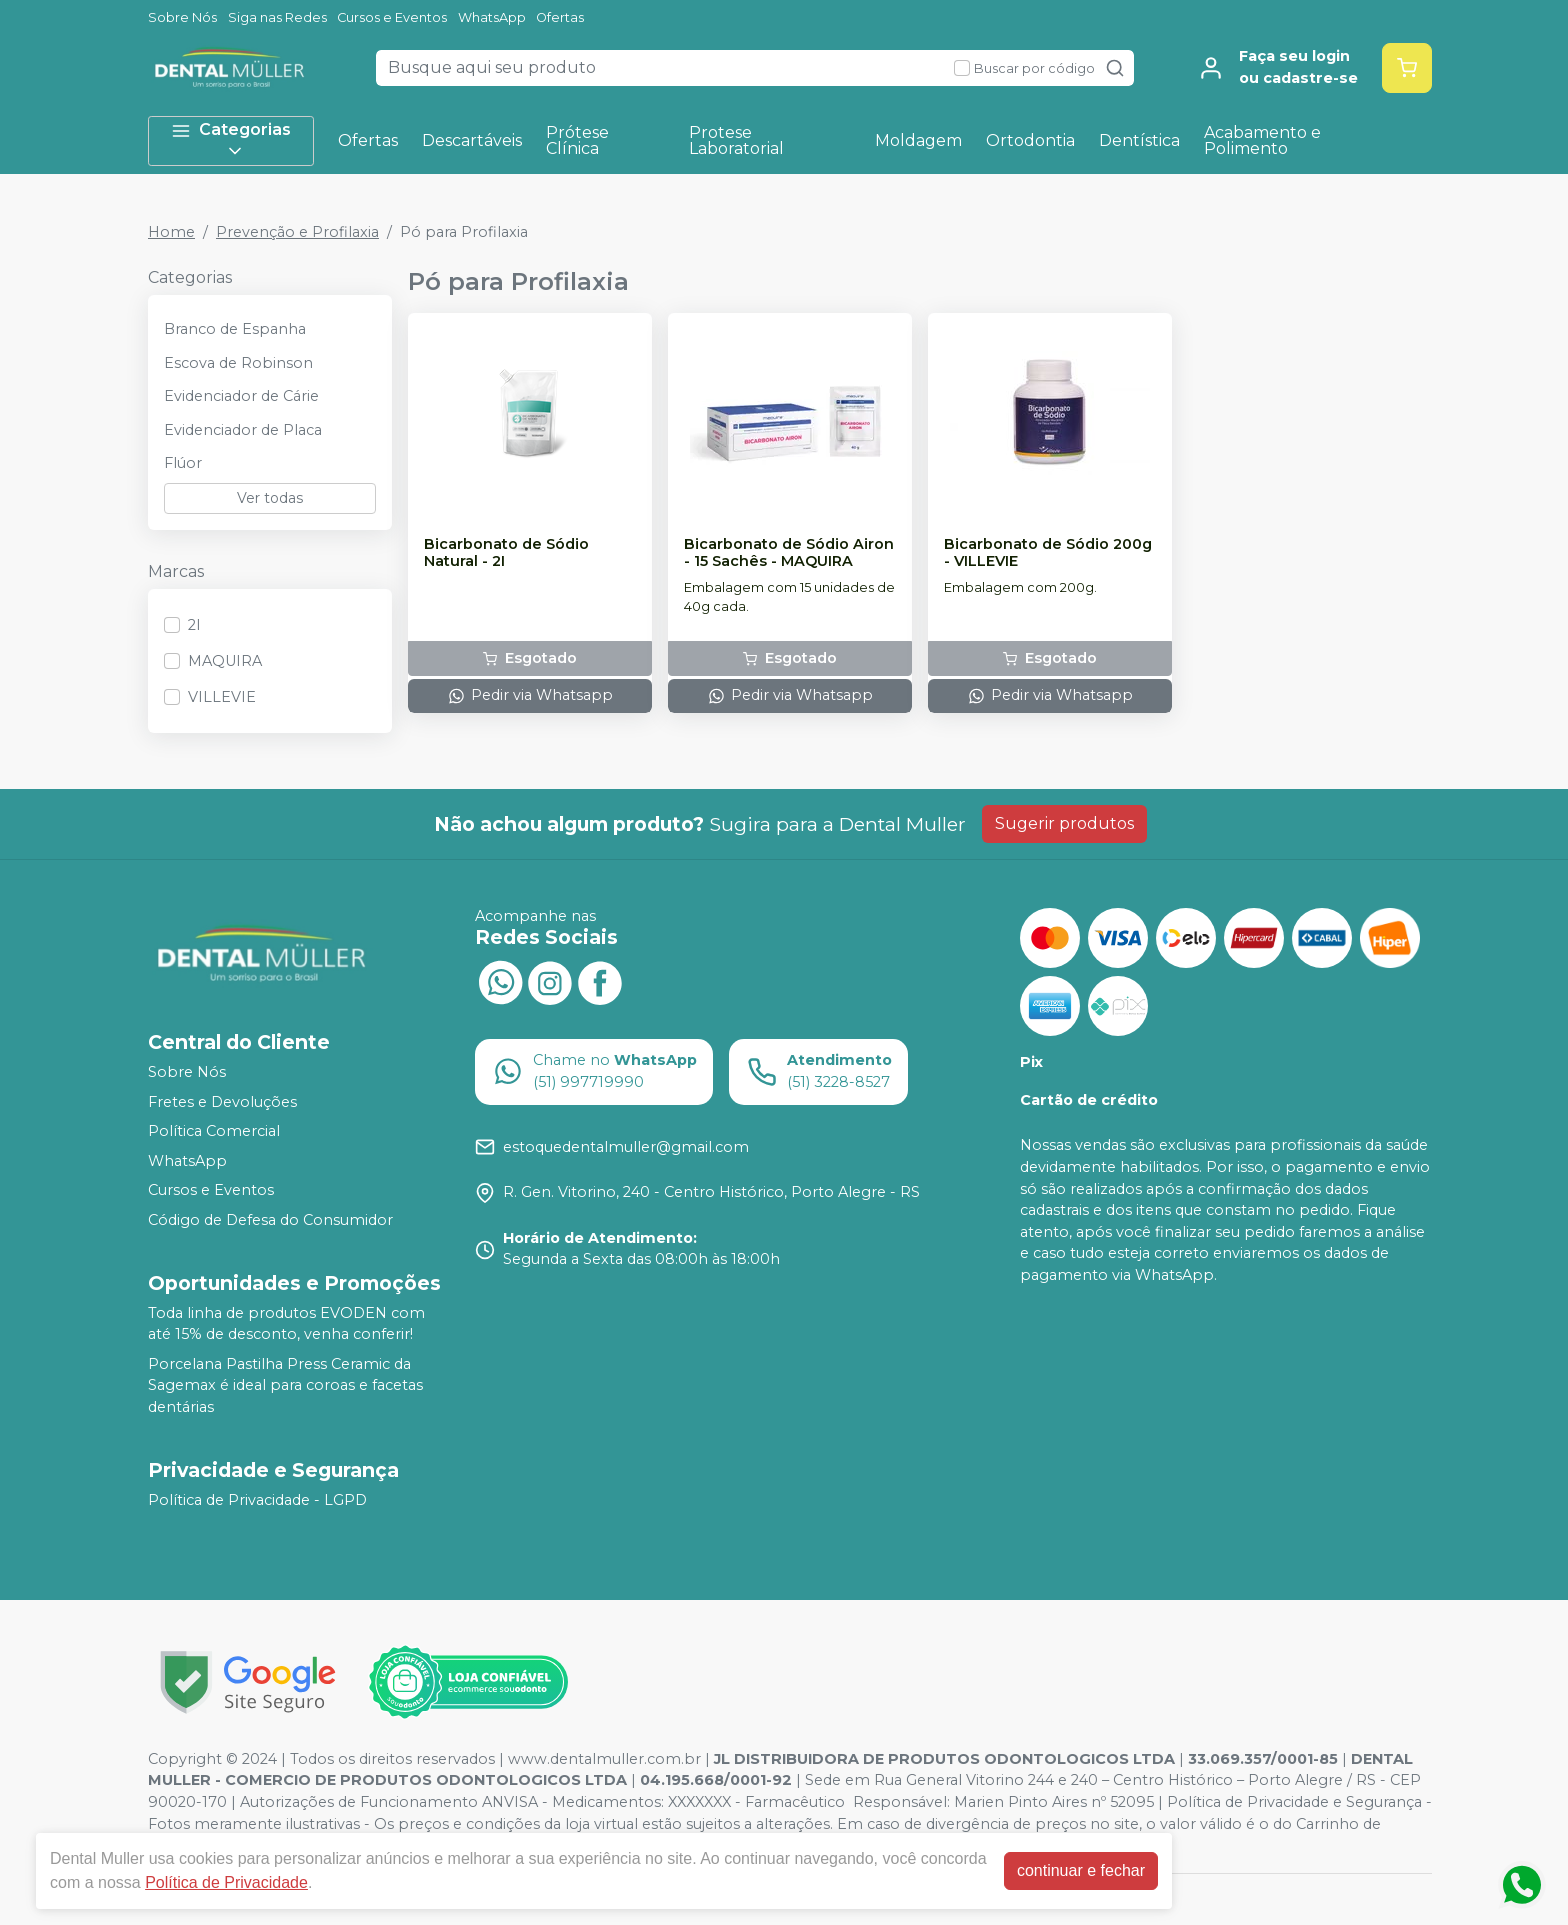 This screenshot has width=1568, height=1925. I want to click on Política de Privacidade - LGPD, so click(257, 1500).